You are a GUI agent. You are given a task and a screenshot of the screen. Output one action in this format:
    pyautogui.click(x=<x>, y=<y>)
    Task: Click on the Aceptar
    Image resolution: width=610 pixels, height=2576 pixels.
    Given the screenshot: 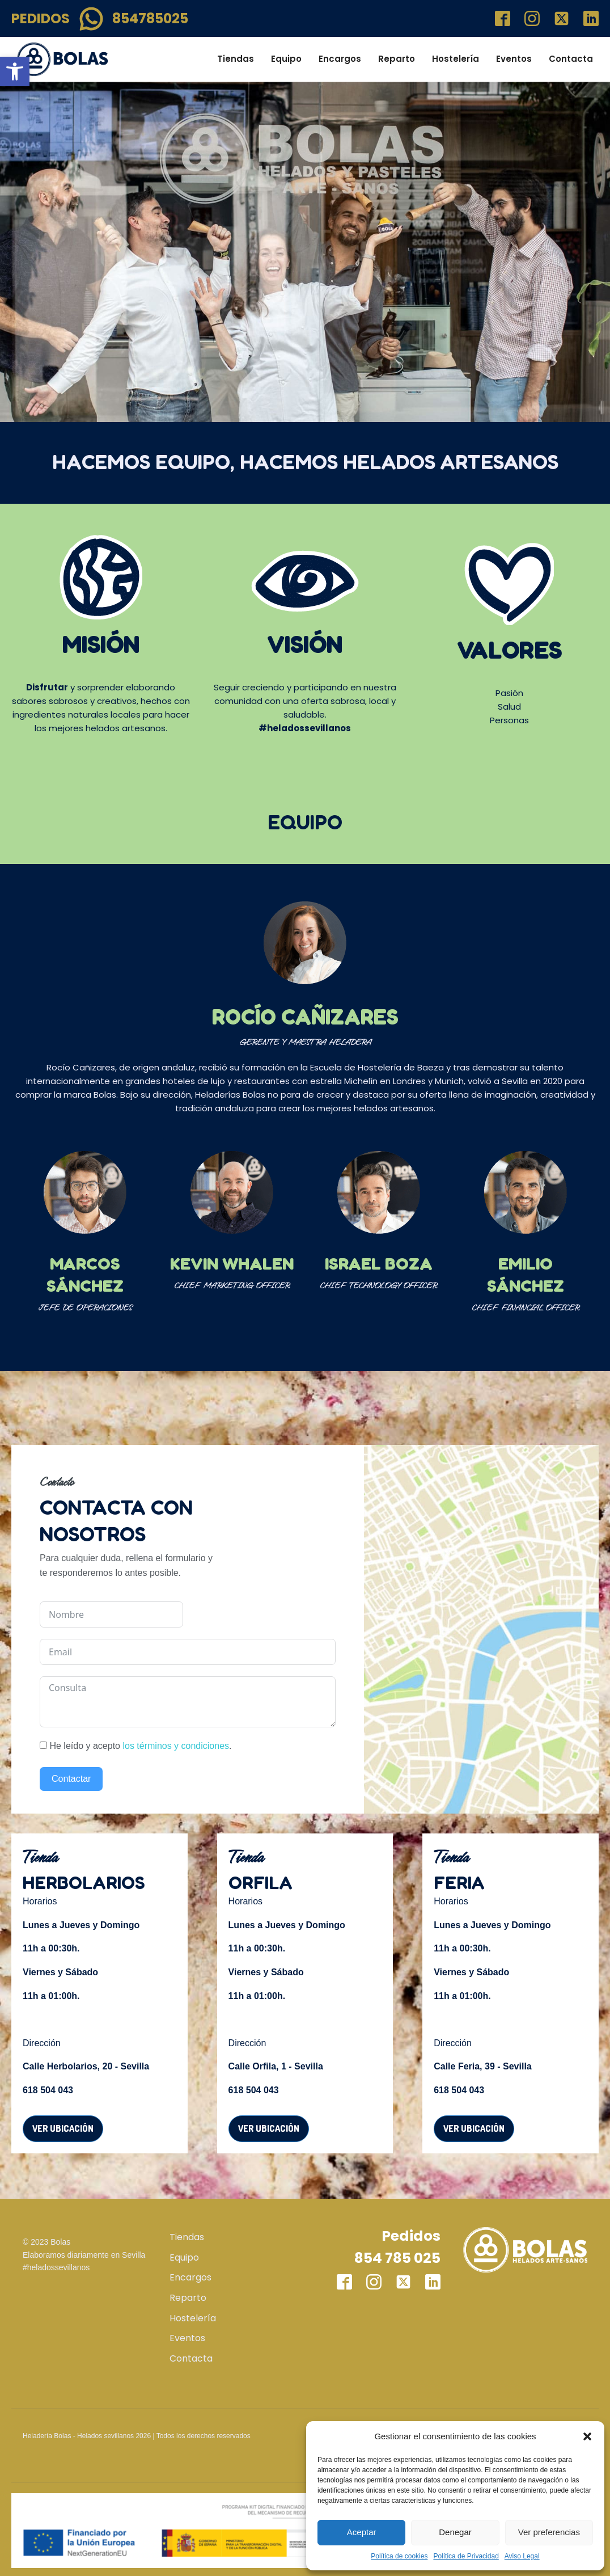 What is the action you would take?
    pyautogui.click(x=361, y=2532)
    